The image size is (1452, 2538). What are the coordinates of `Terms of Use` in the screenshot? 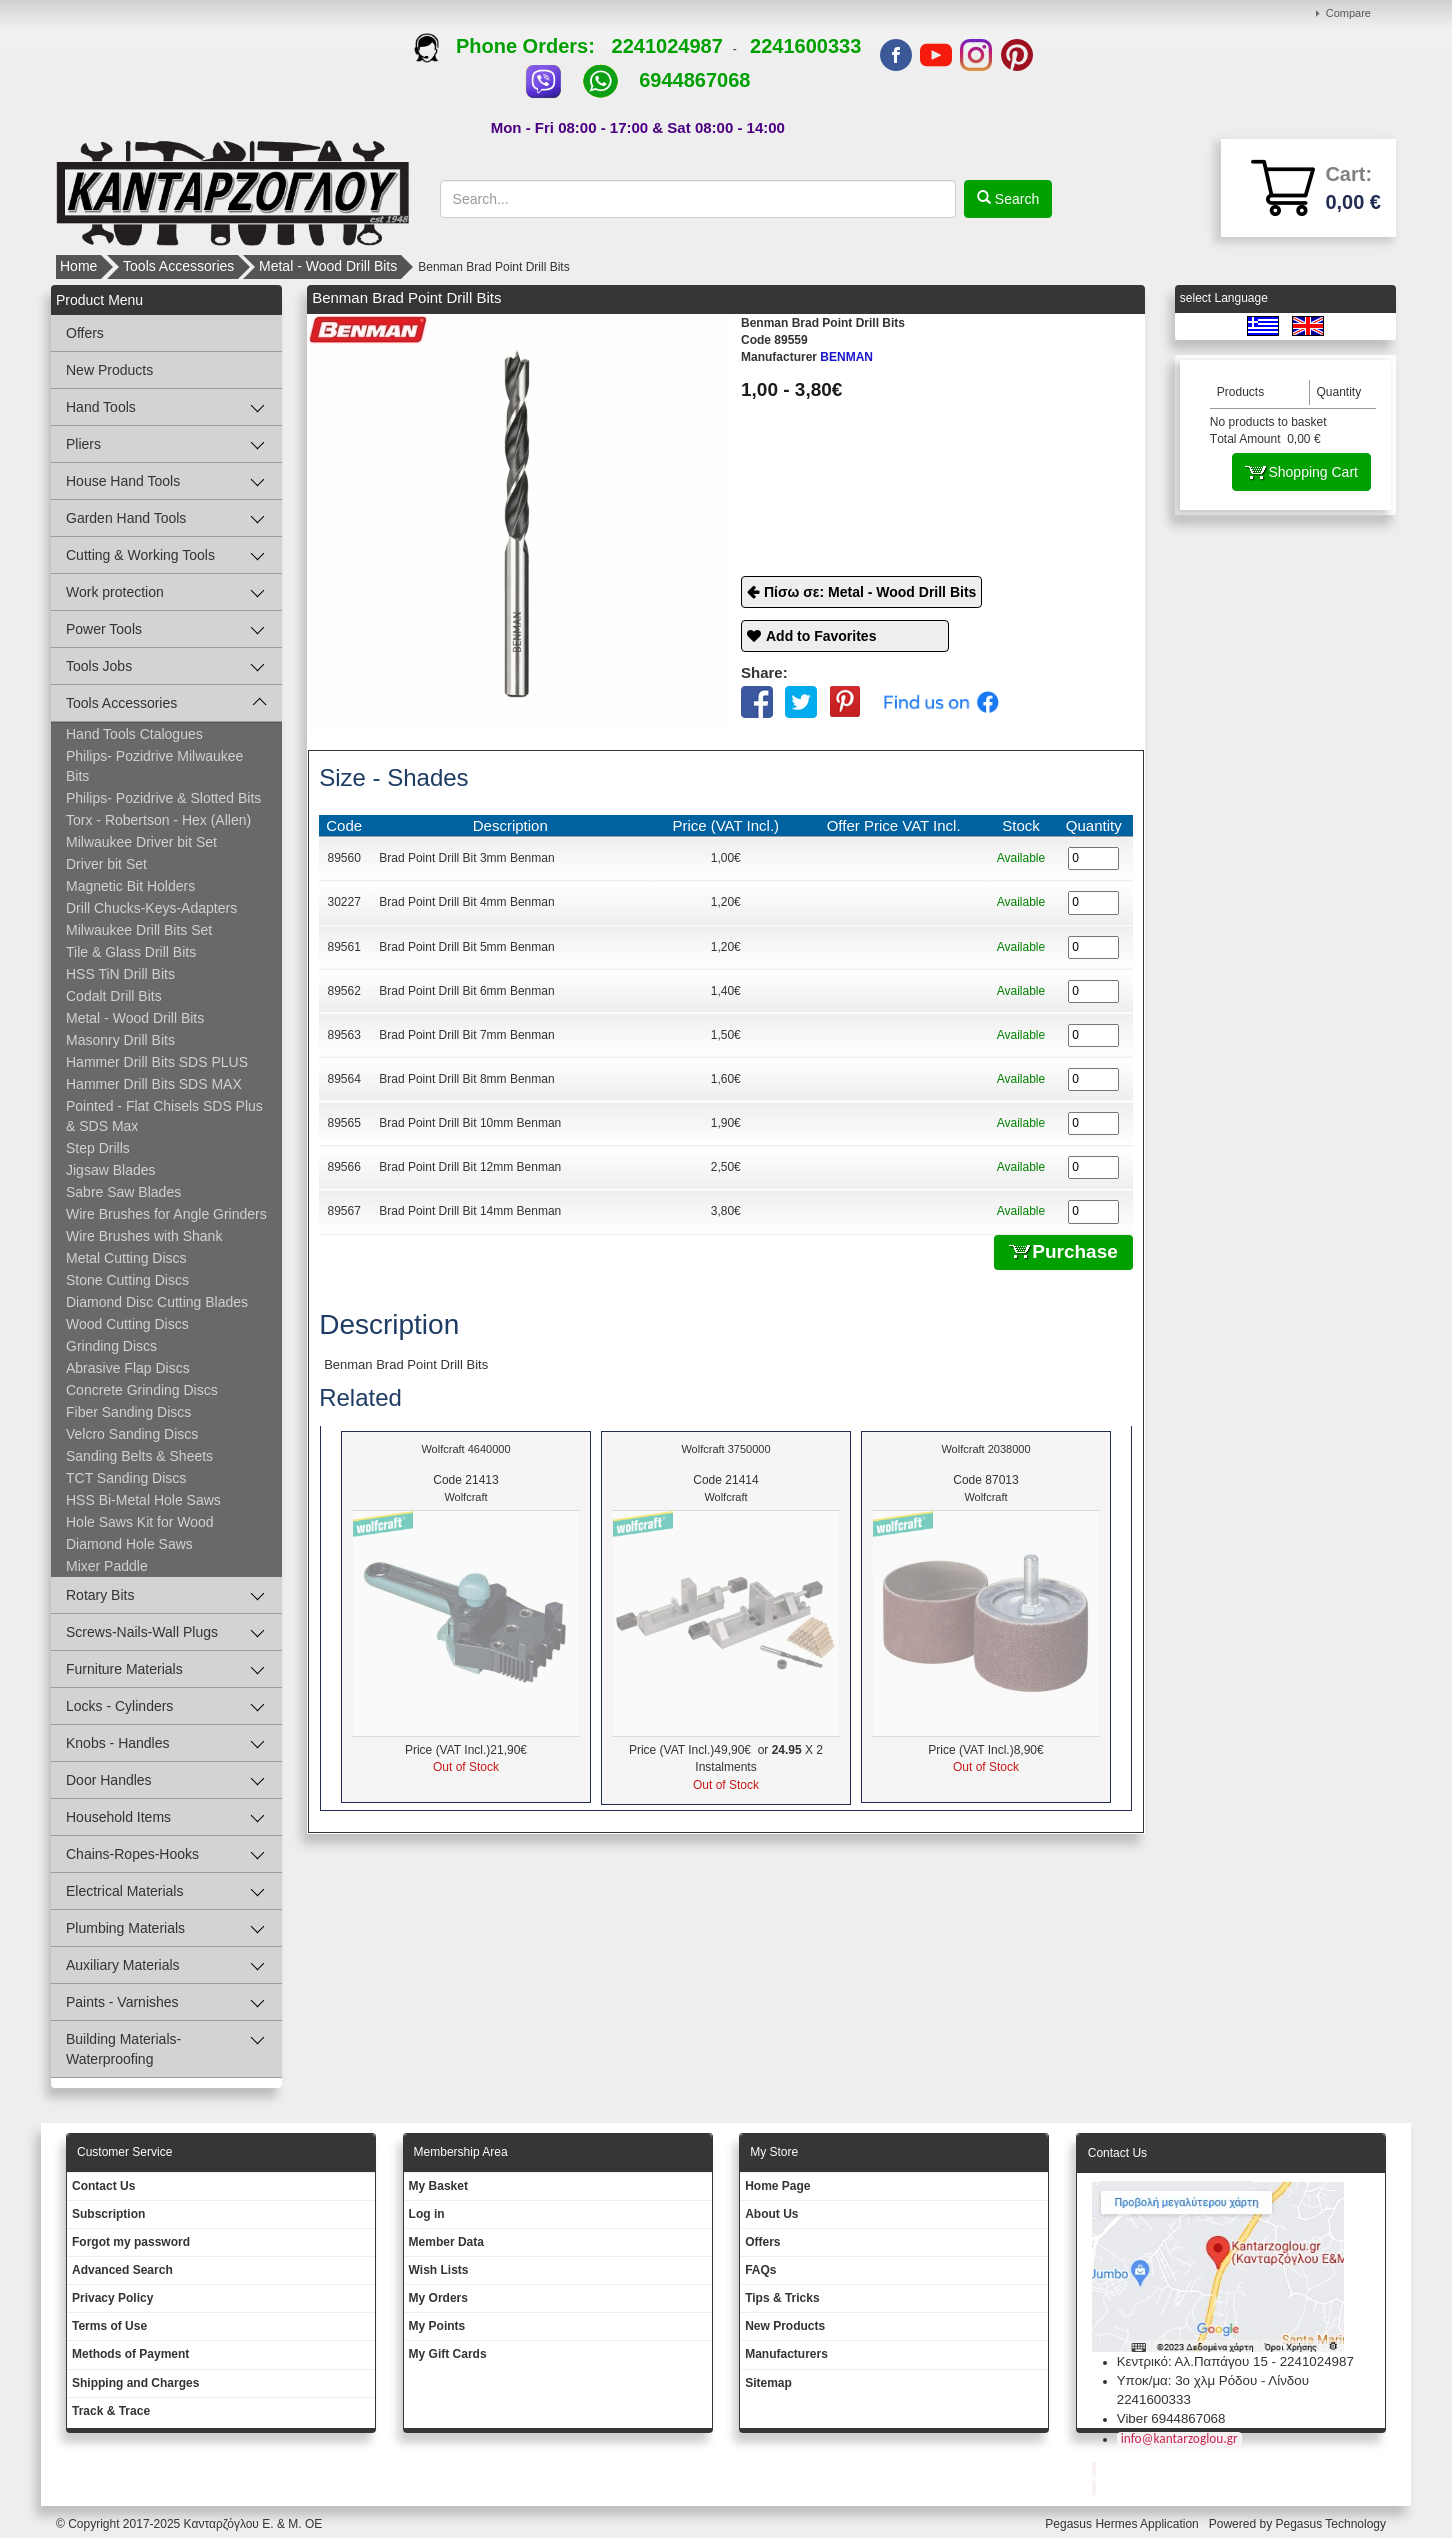 It's located at (109, 2326).